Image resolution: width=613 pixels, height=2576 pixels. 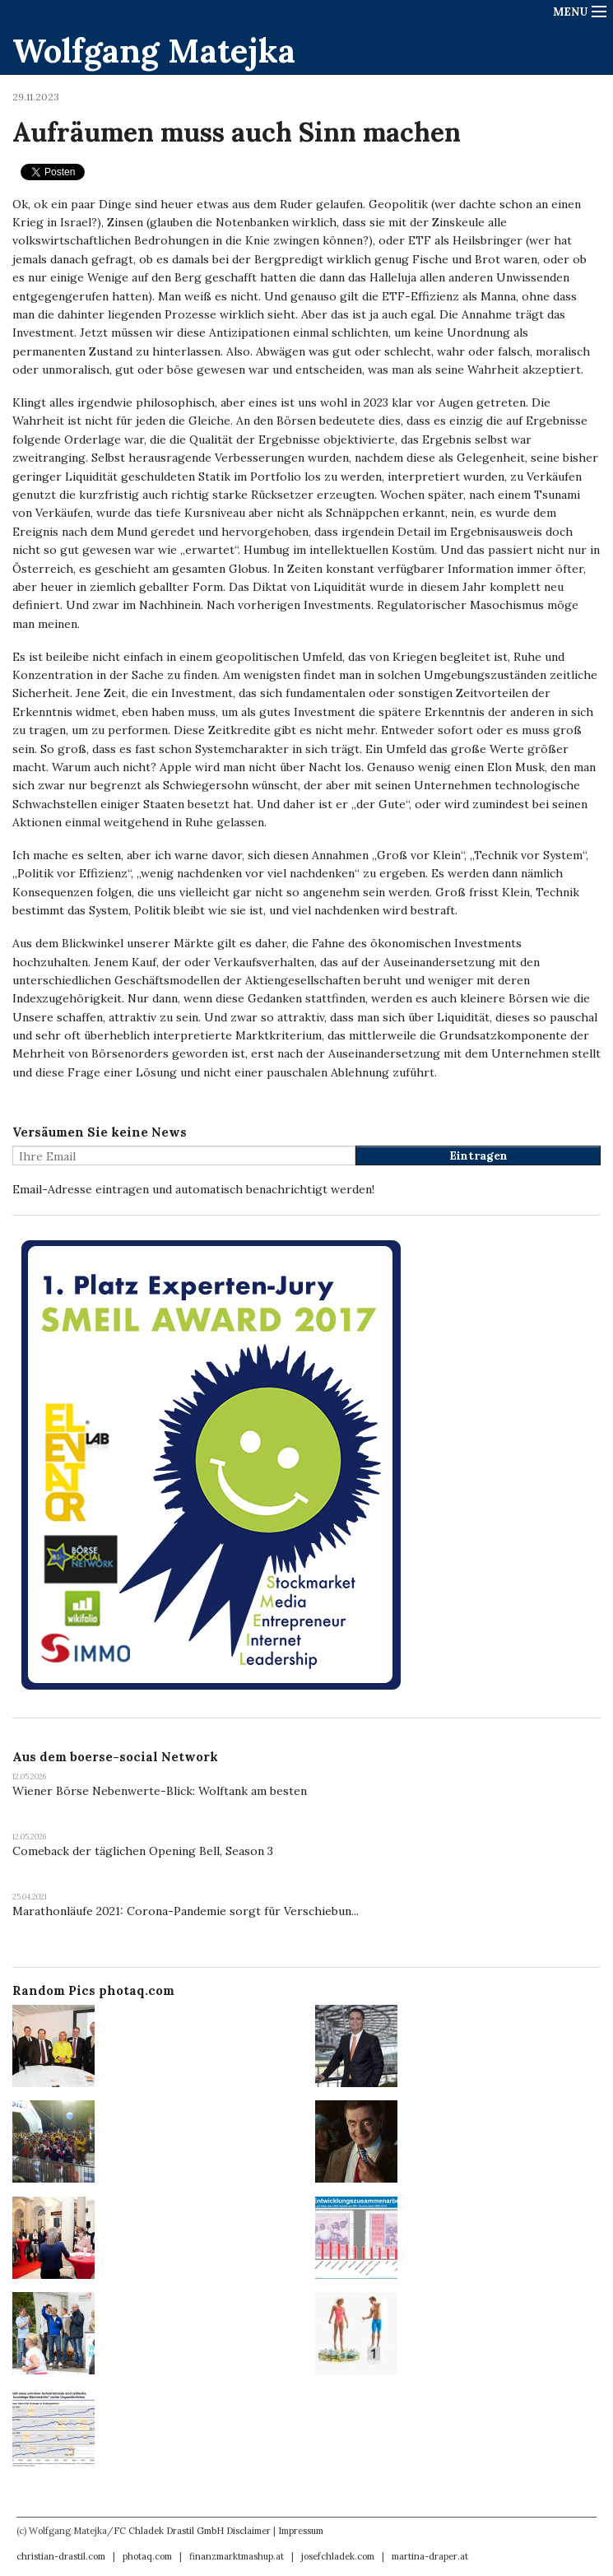 I want to click on Wolfgang Matejka, so click(x=153, y=51).